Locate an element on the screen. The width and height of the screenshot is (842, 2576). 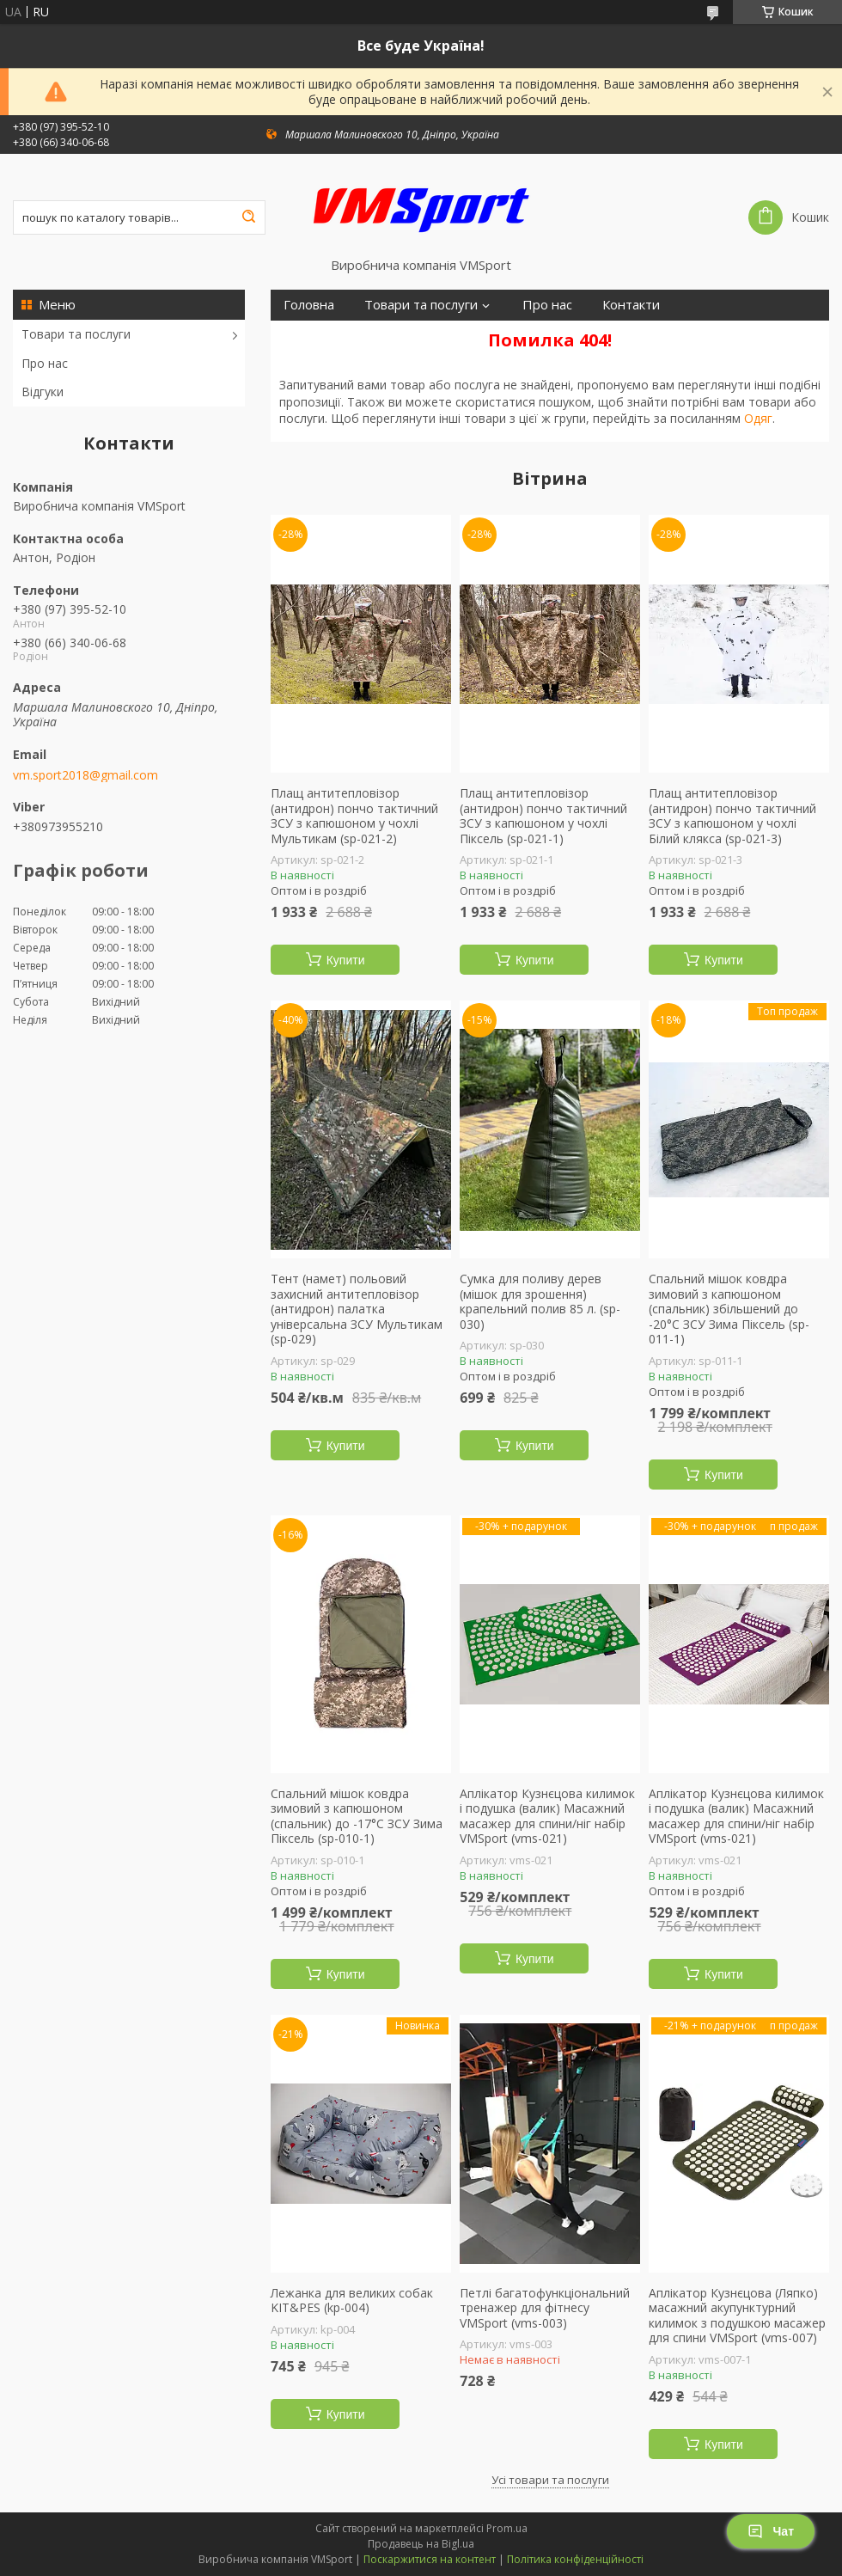
Prom.ua is located at coordinates (507, 2528).